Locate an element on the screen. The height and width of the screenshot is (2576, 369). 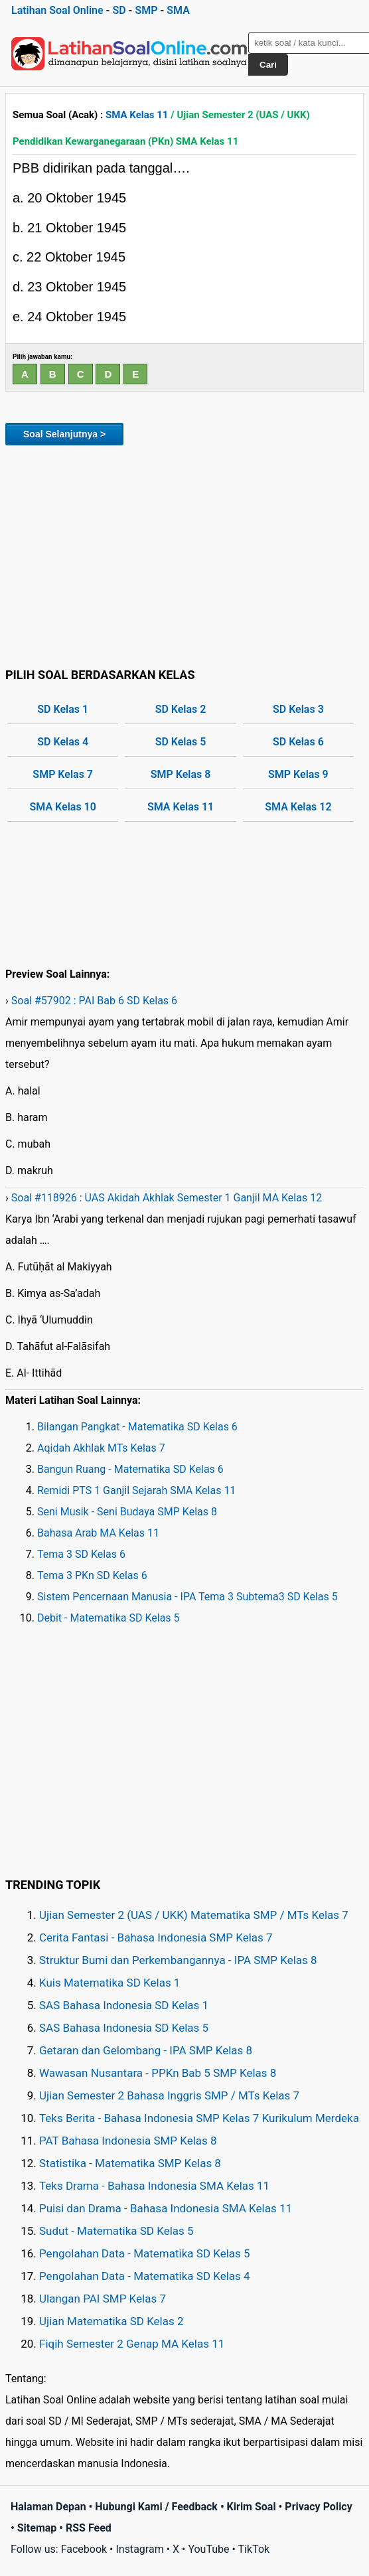
SMP is located at coordinates (146, 10).